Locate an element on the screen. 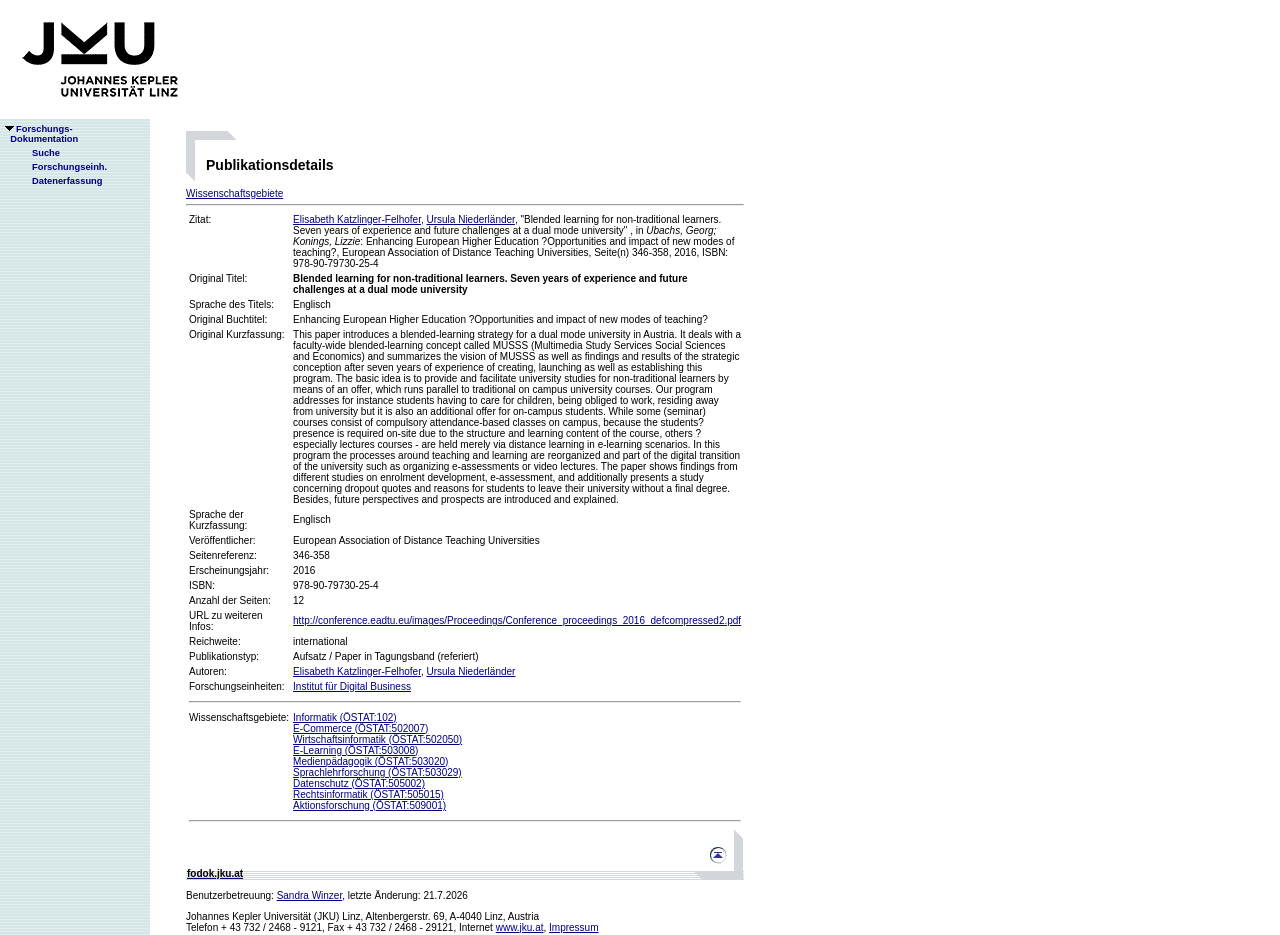  Ursula Niederländer is located at coordinates (470, 219).